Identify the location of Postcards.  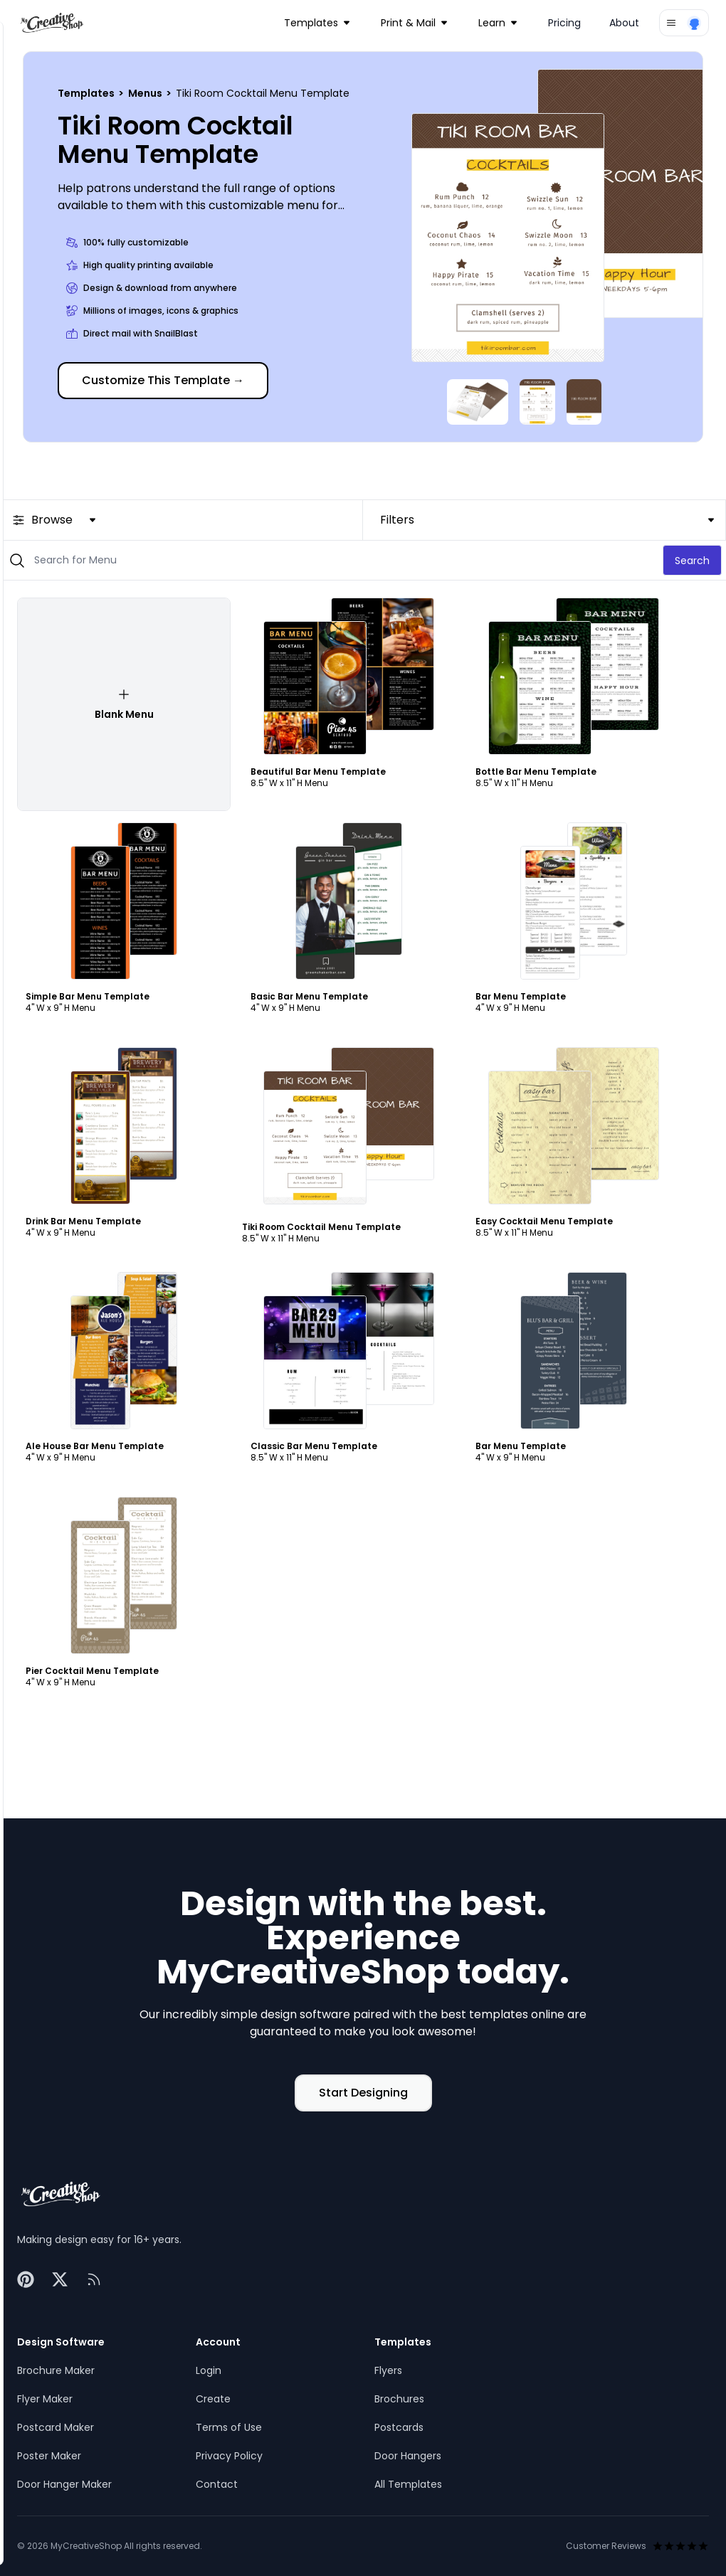
(399, 2427).